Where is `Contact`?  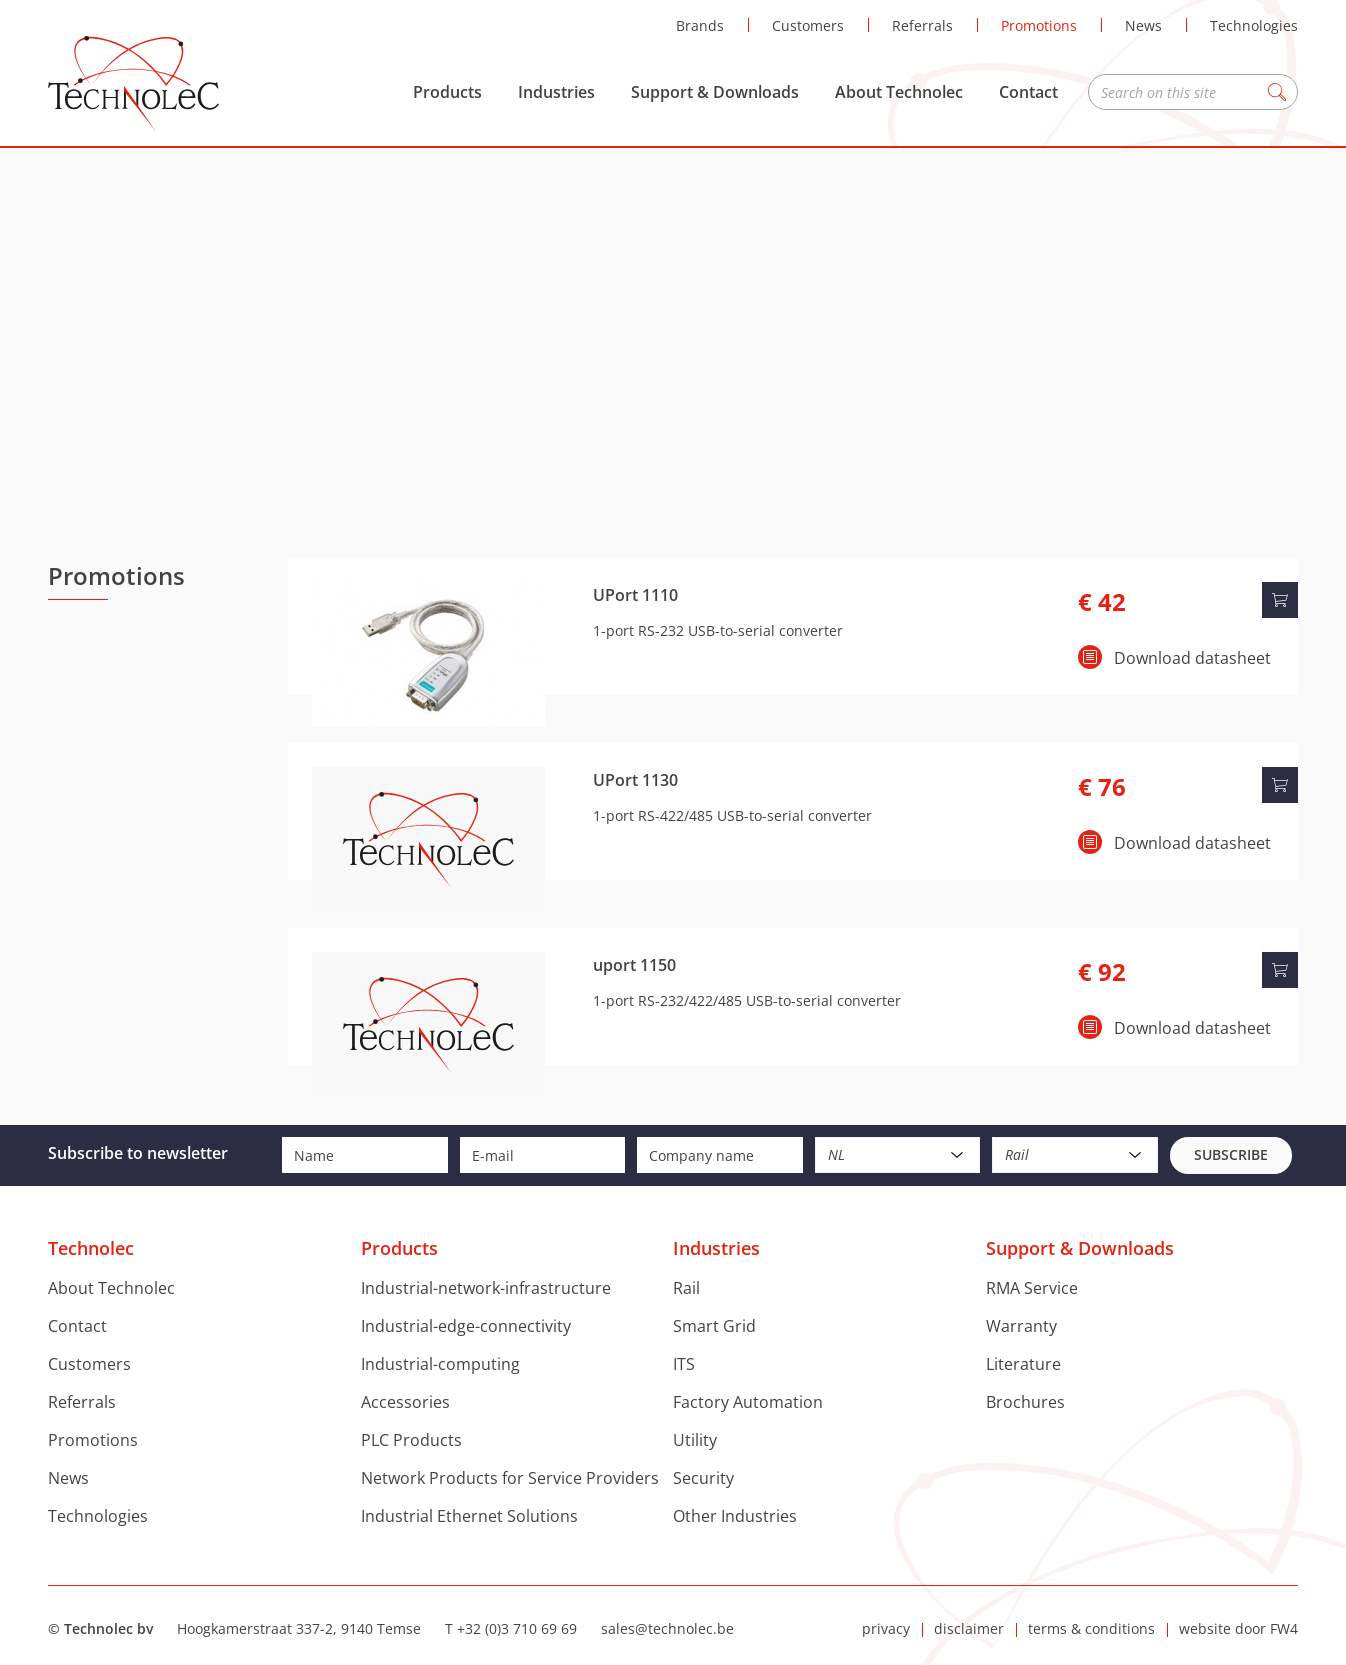
Contact is located at coordinates (1028, 92).